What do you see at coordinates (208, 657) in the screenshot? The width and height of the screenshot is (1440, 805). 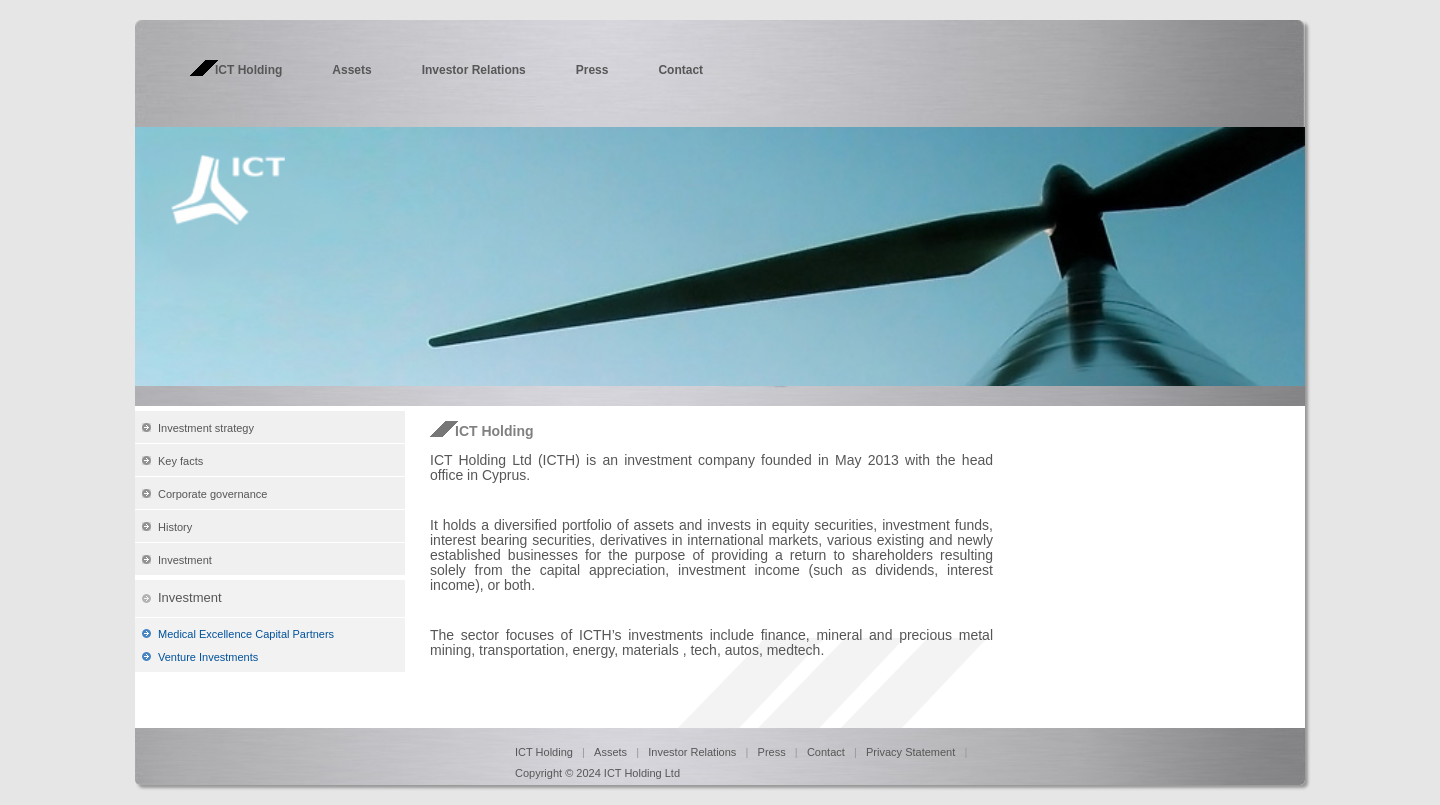 I see `Venture Investments` at bounding box center [208, 657].